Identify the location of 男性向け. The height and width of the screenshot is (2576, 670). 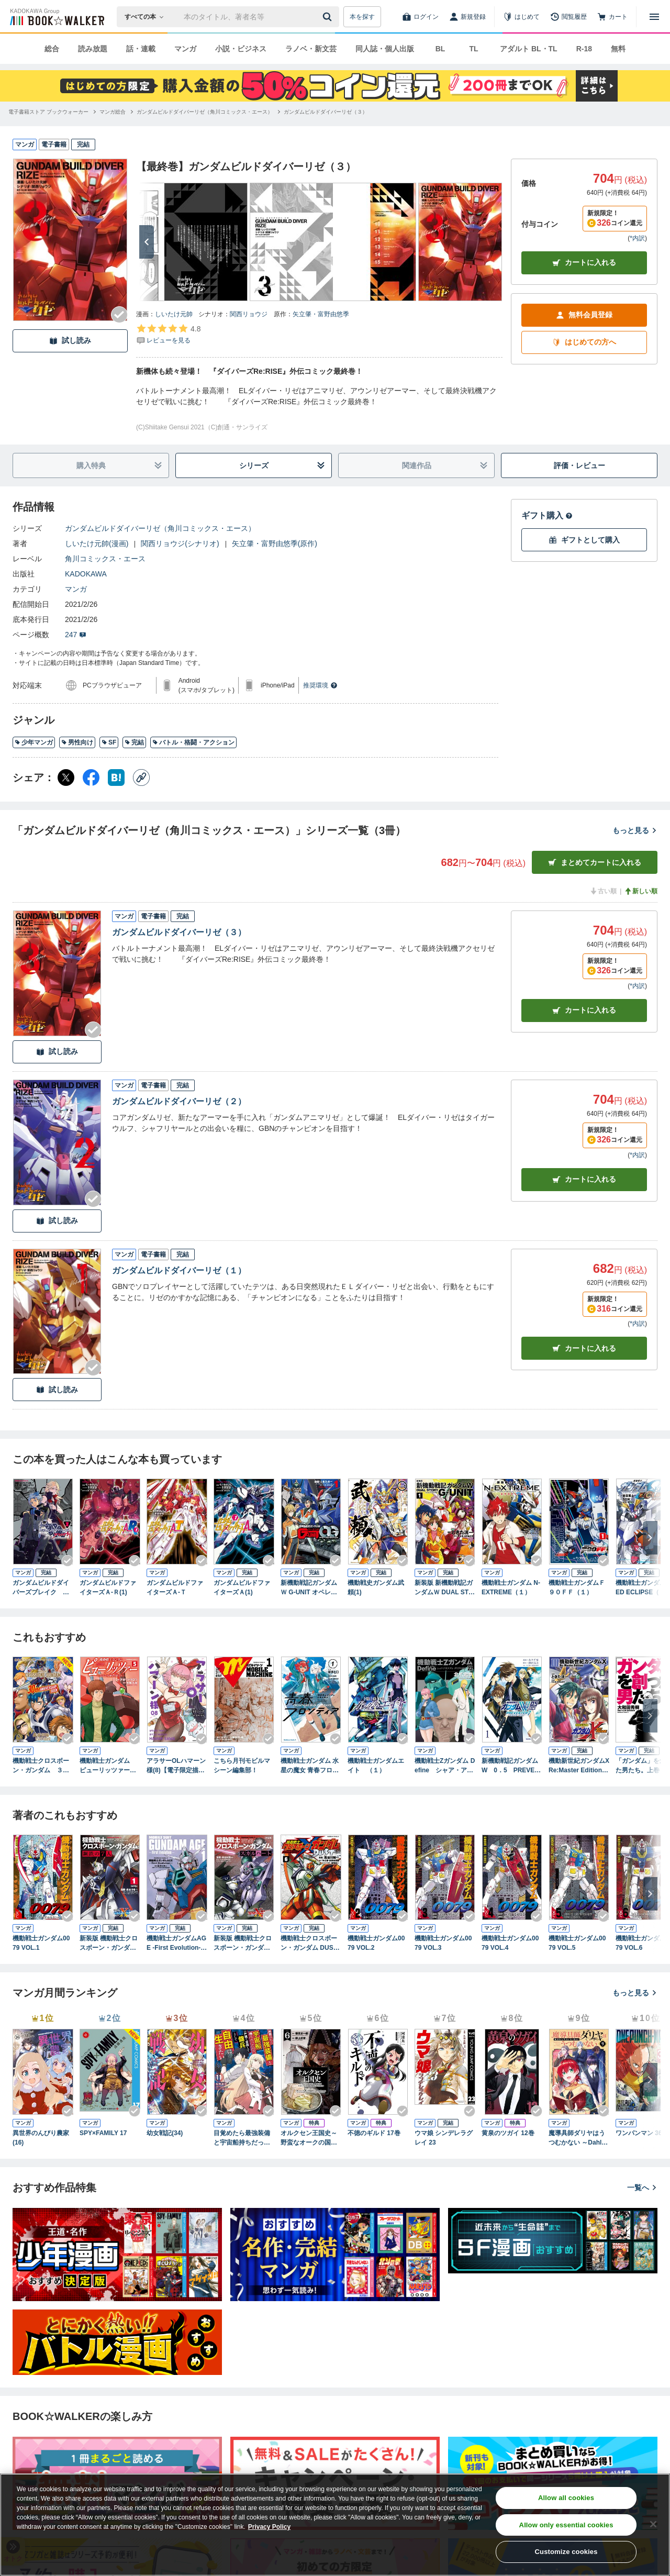
(77, 742).